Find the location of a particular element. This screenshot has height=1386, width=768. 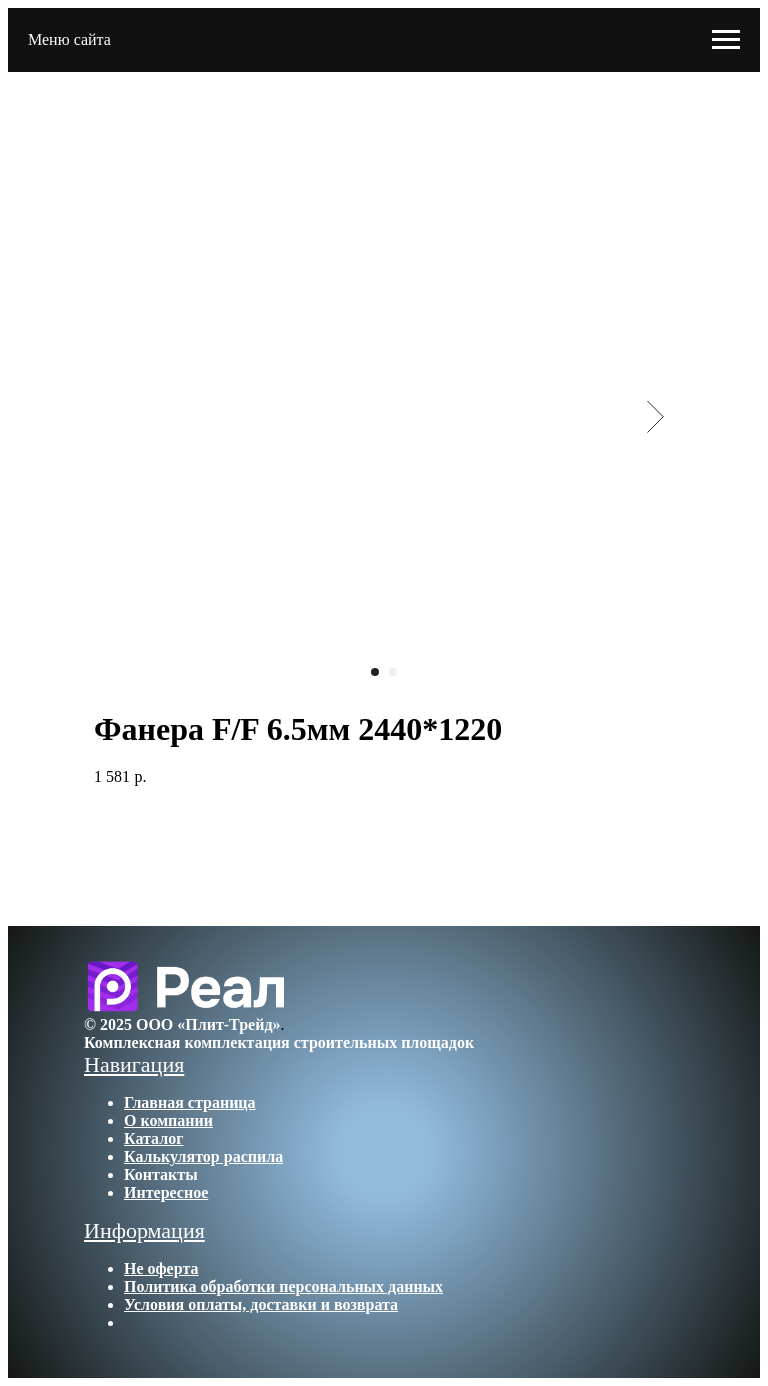

Главная страница is located at coordinates (190, 1102).